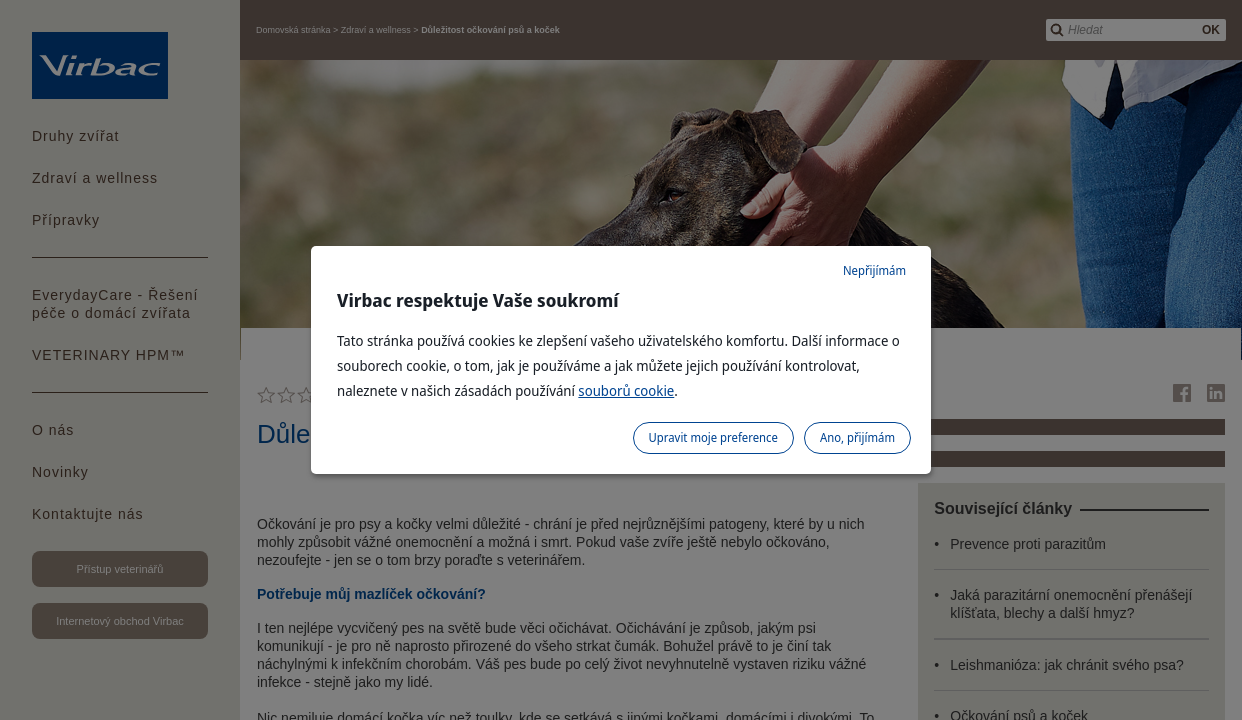 The image size is (1242, 720). What do you see at coordinates (626, 390) in the screenshot?
I see `souborů cookie` at bounding box center [626, 390].